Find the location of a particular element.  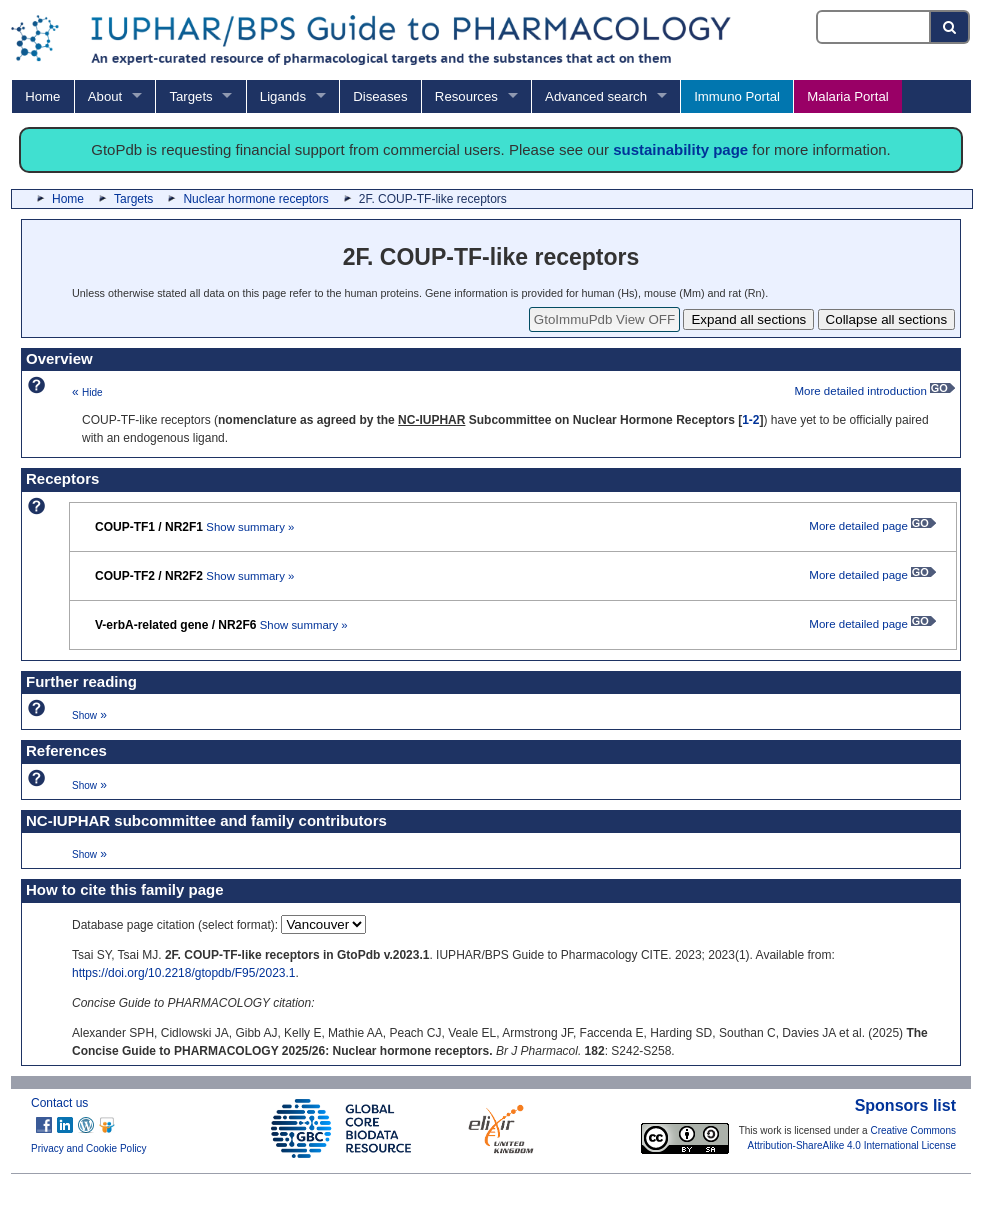

Collapse all sections is located at coordinates (887, 319).